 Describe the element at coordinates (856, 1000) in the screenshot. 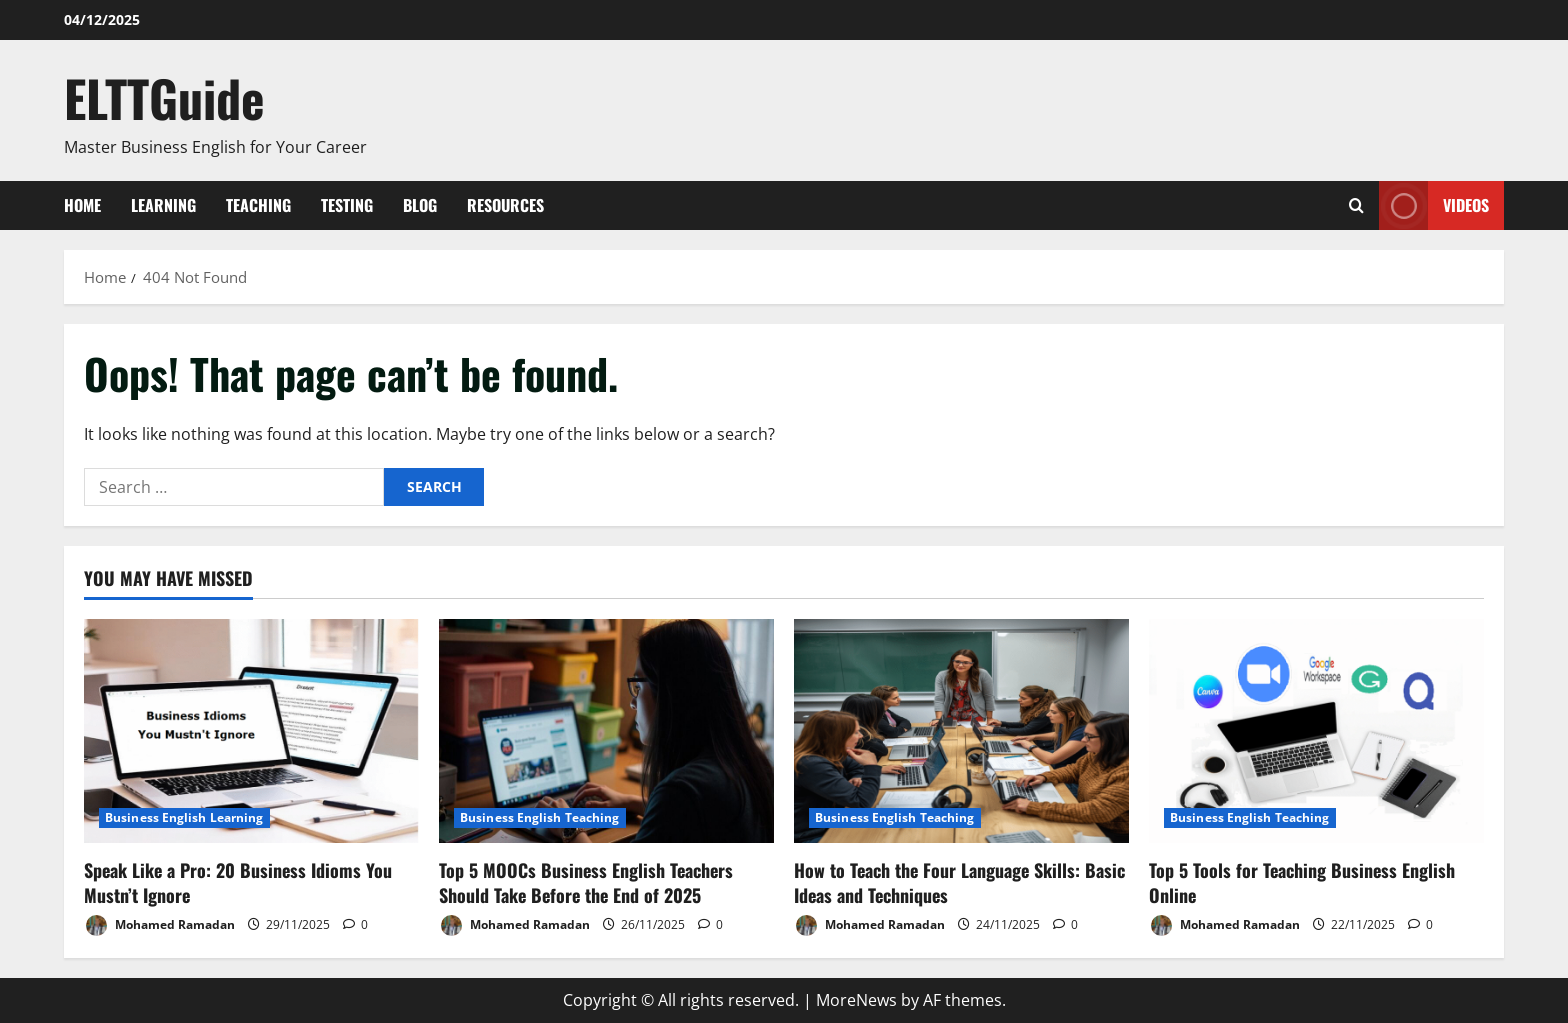

I see `MoreNews` at that location.